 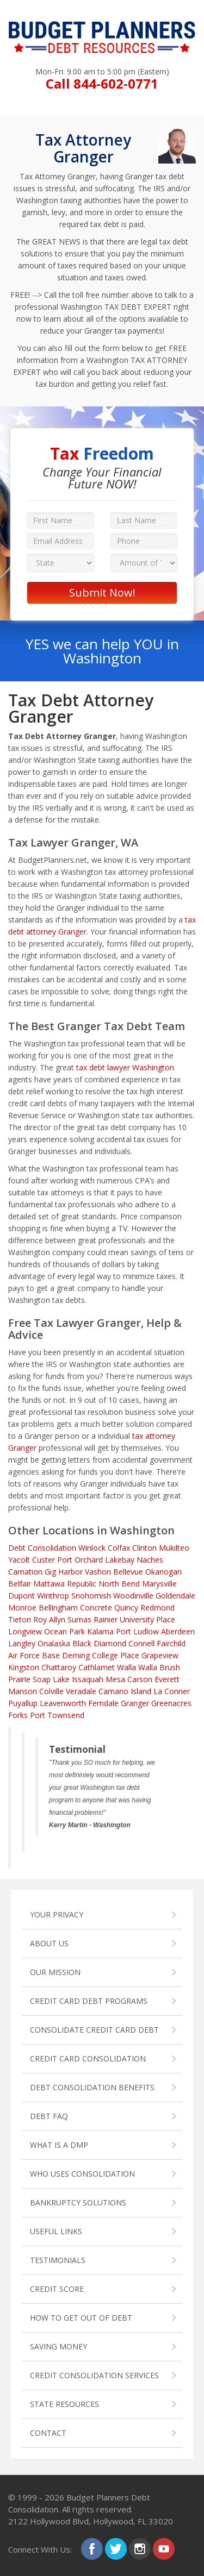 What do you see at coordinates (25, 1631) in the screenshot?
I see `Longview` at bounding box center [25, 1631].